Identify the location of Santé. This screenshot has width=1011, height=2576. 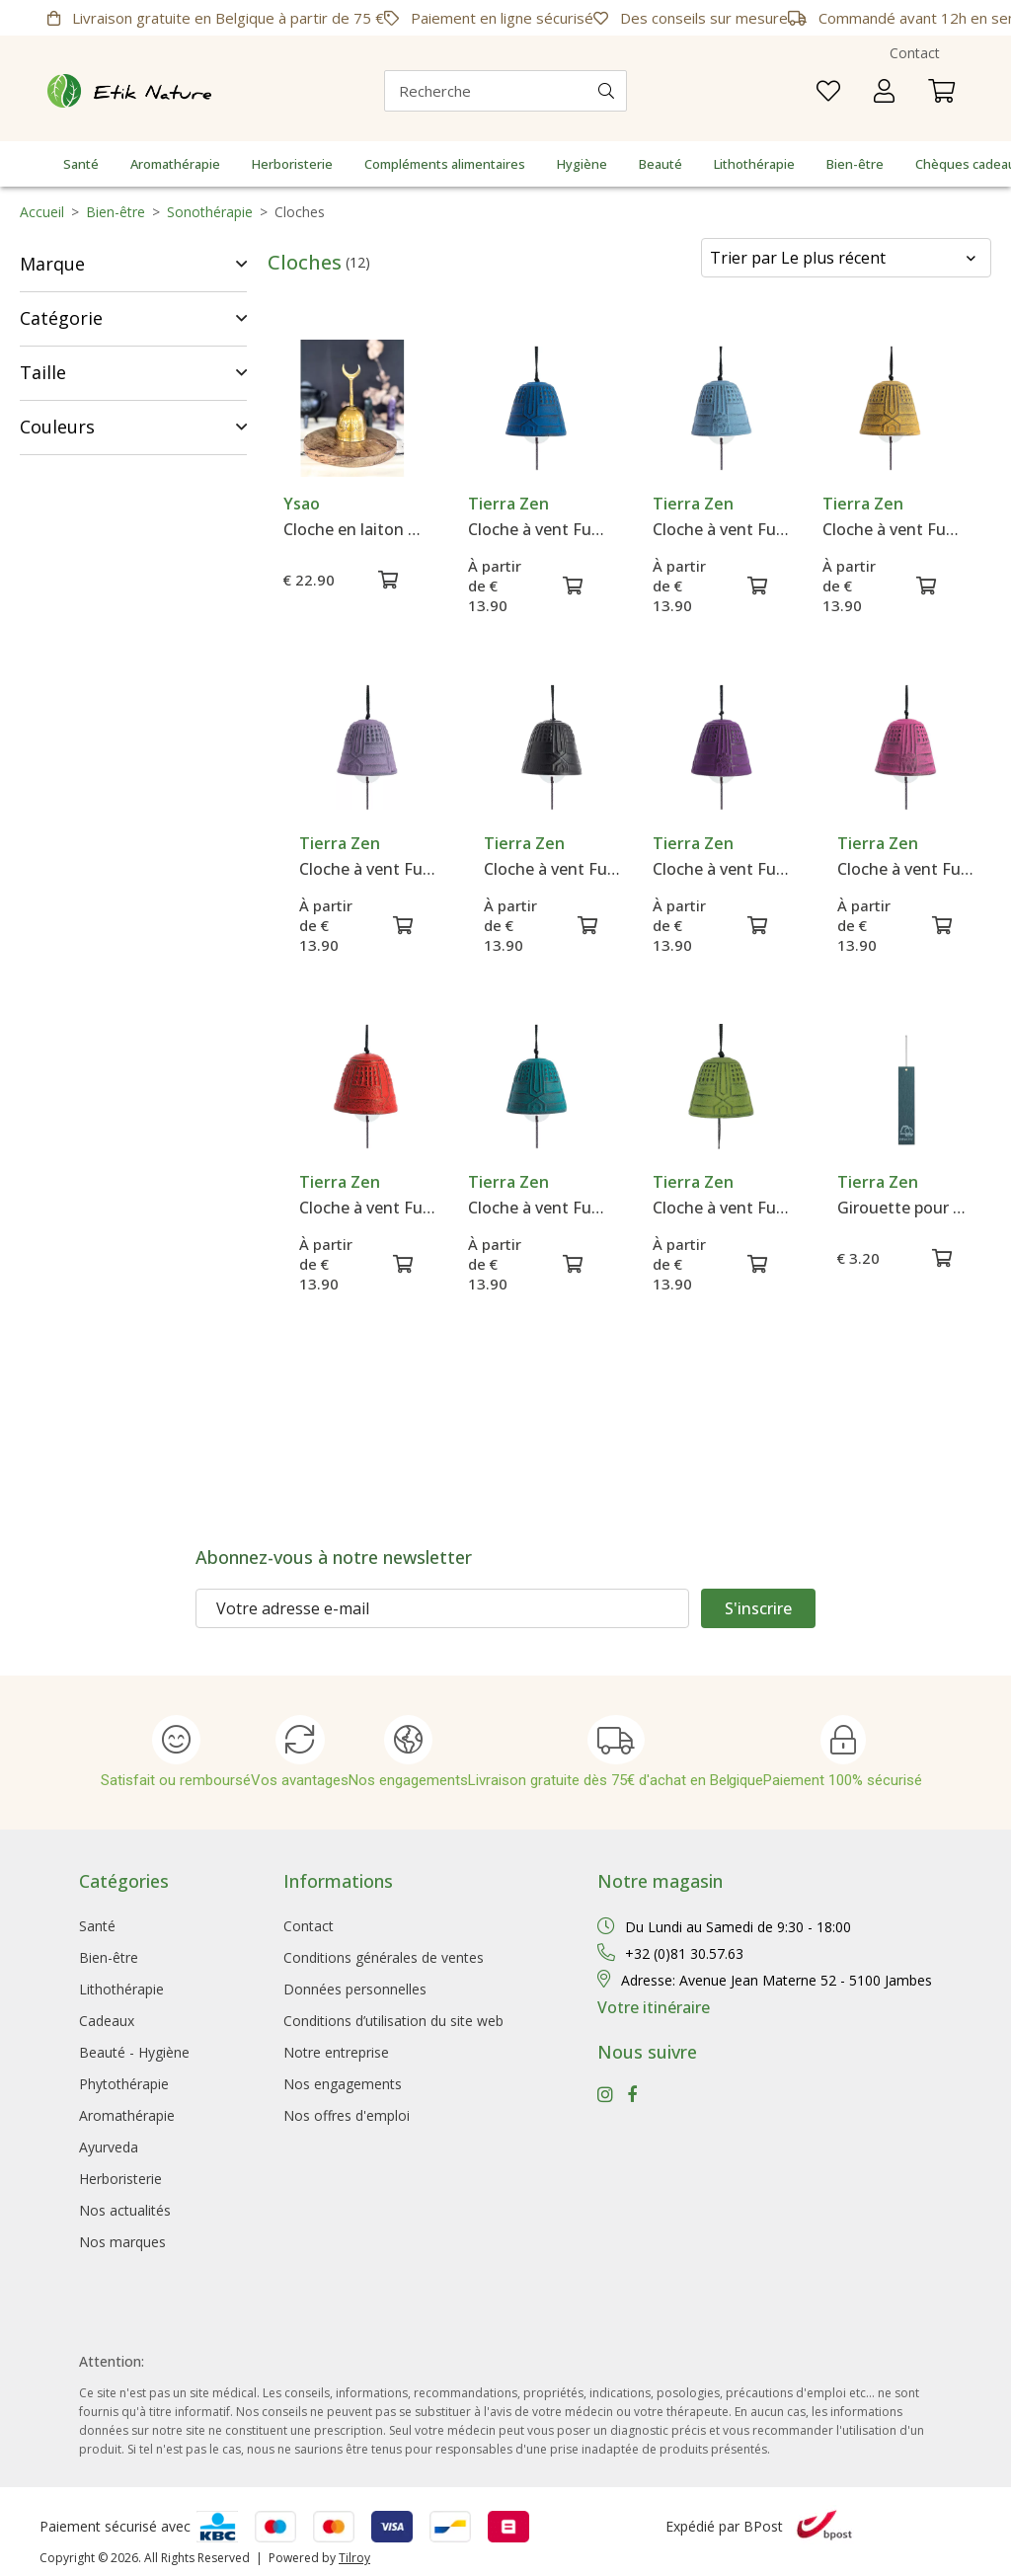
(81, 164).